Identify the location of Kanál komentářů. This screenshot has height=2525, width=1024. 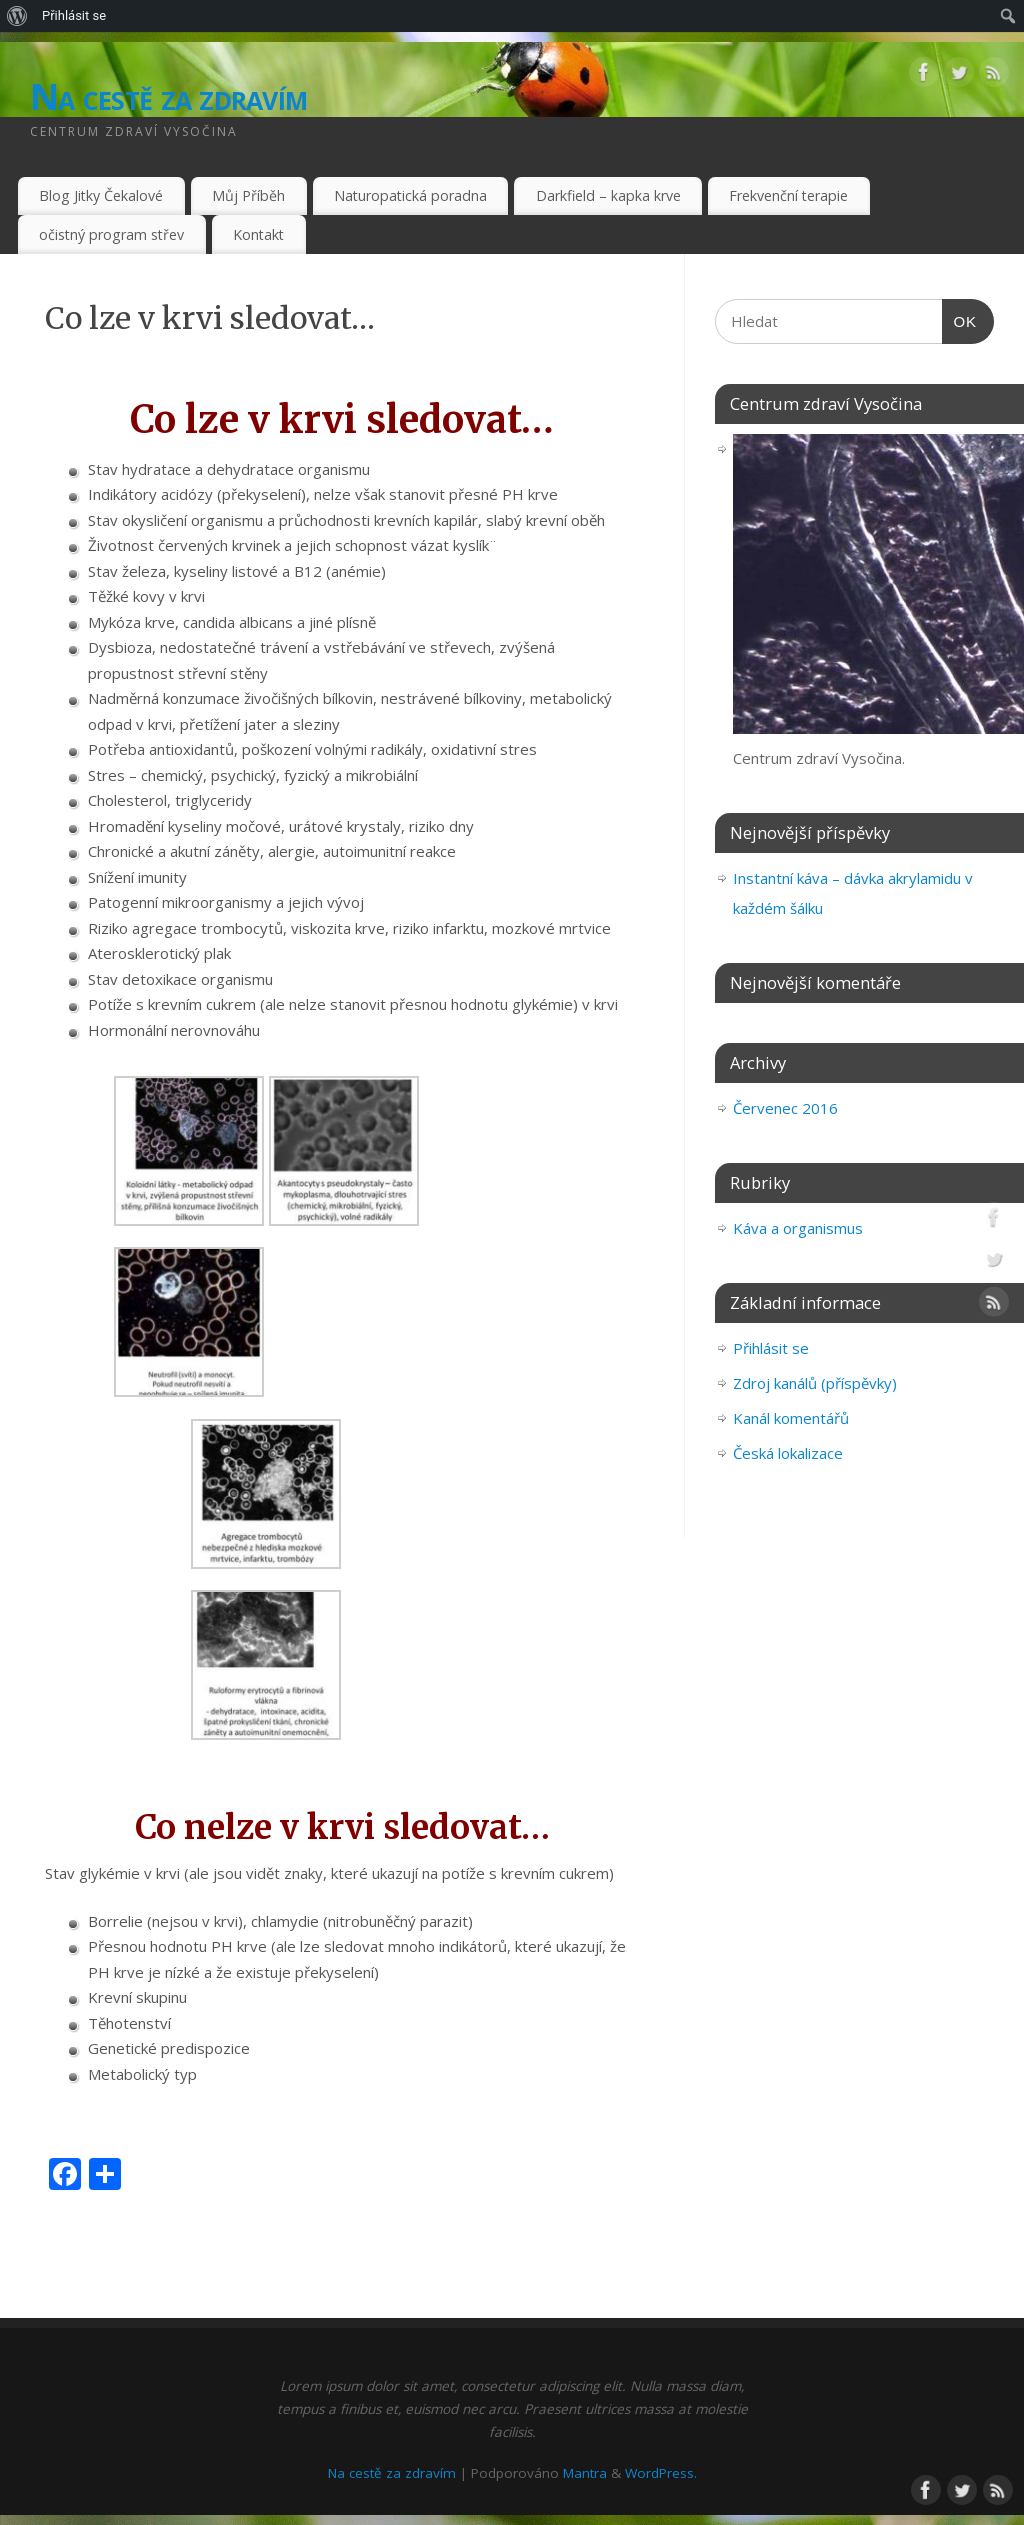
(791, 1418).